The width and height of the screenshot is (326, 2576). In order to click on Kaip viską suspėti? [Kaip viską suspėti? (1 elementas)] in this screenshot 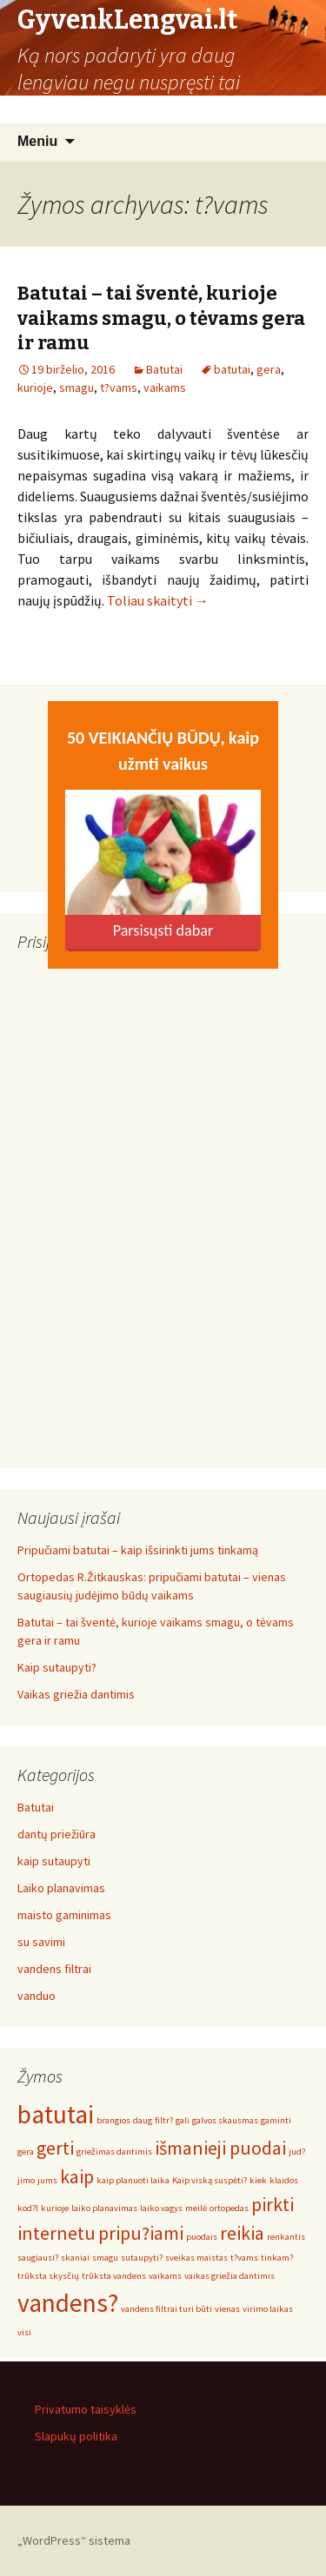, I will do `click(209, 2180)`.